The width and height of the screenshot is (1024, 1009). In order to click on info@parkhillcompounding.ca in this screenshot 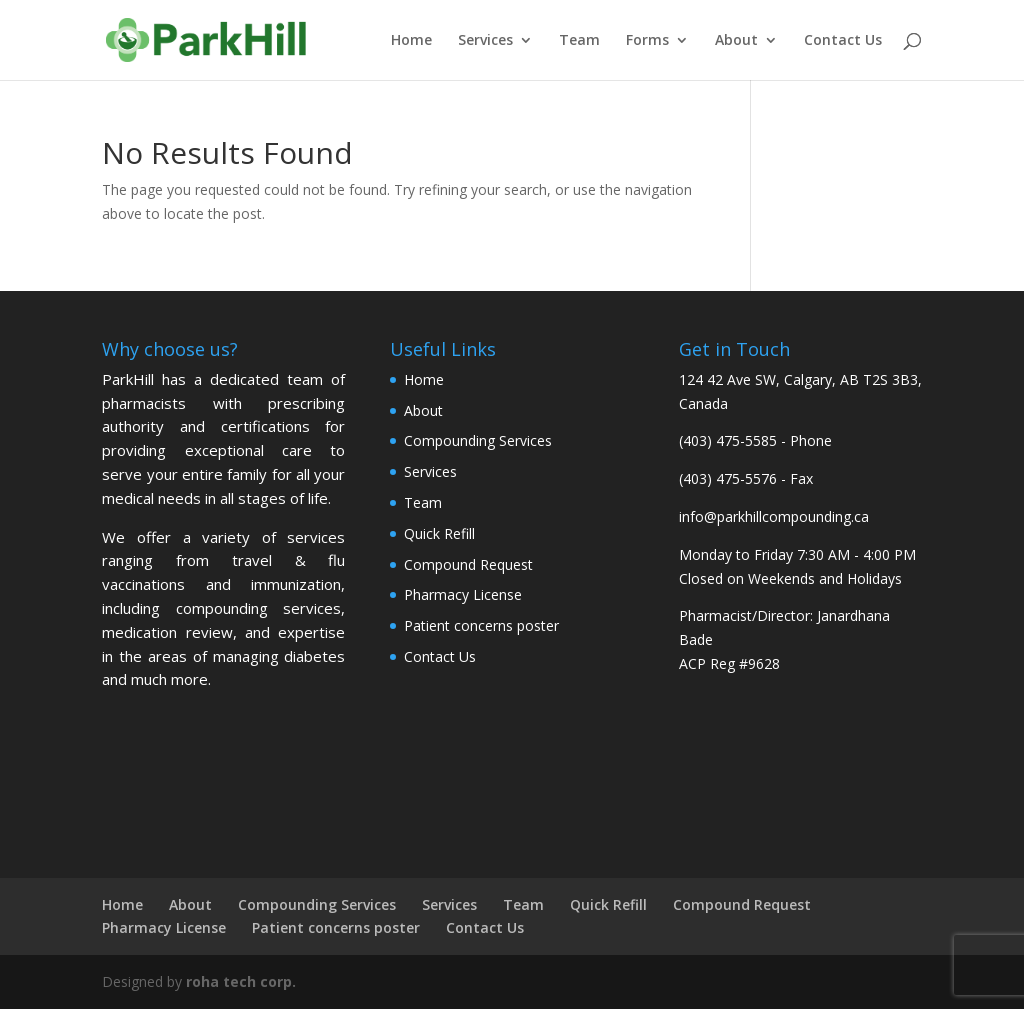, I will do `click(774, 516)`.